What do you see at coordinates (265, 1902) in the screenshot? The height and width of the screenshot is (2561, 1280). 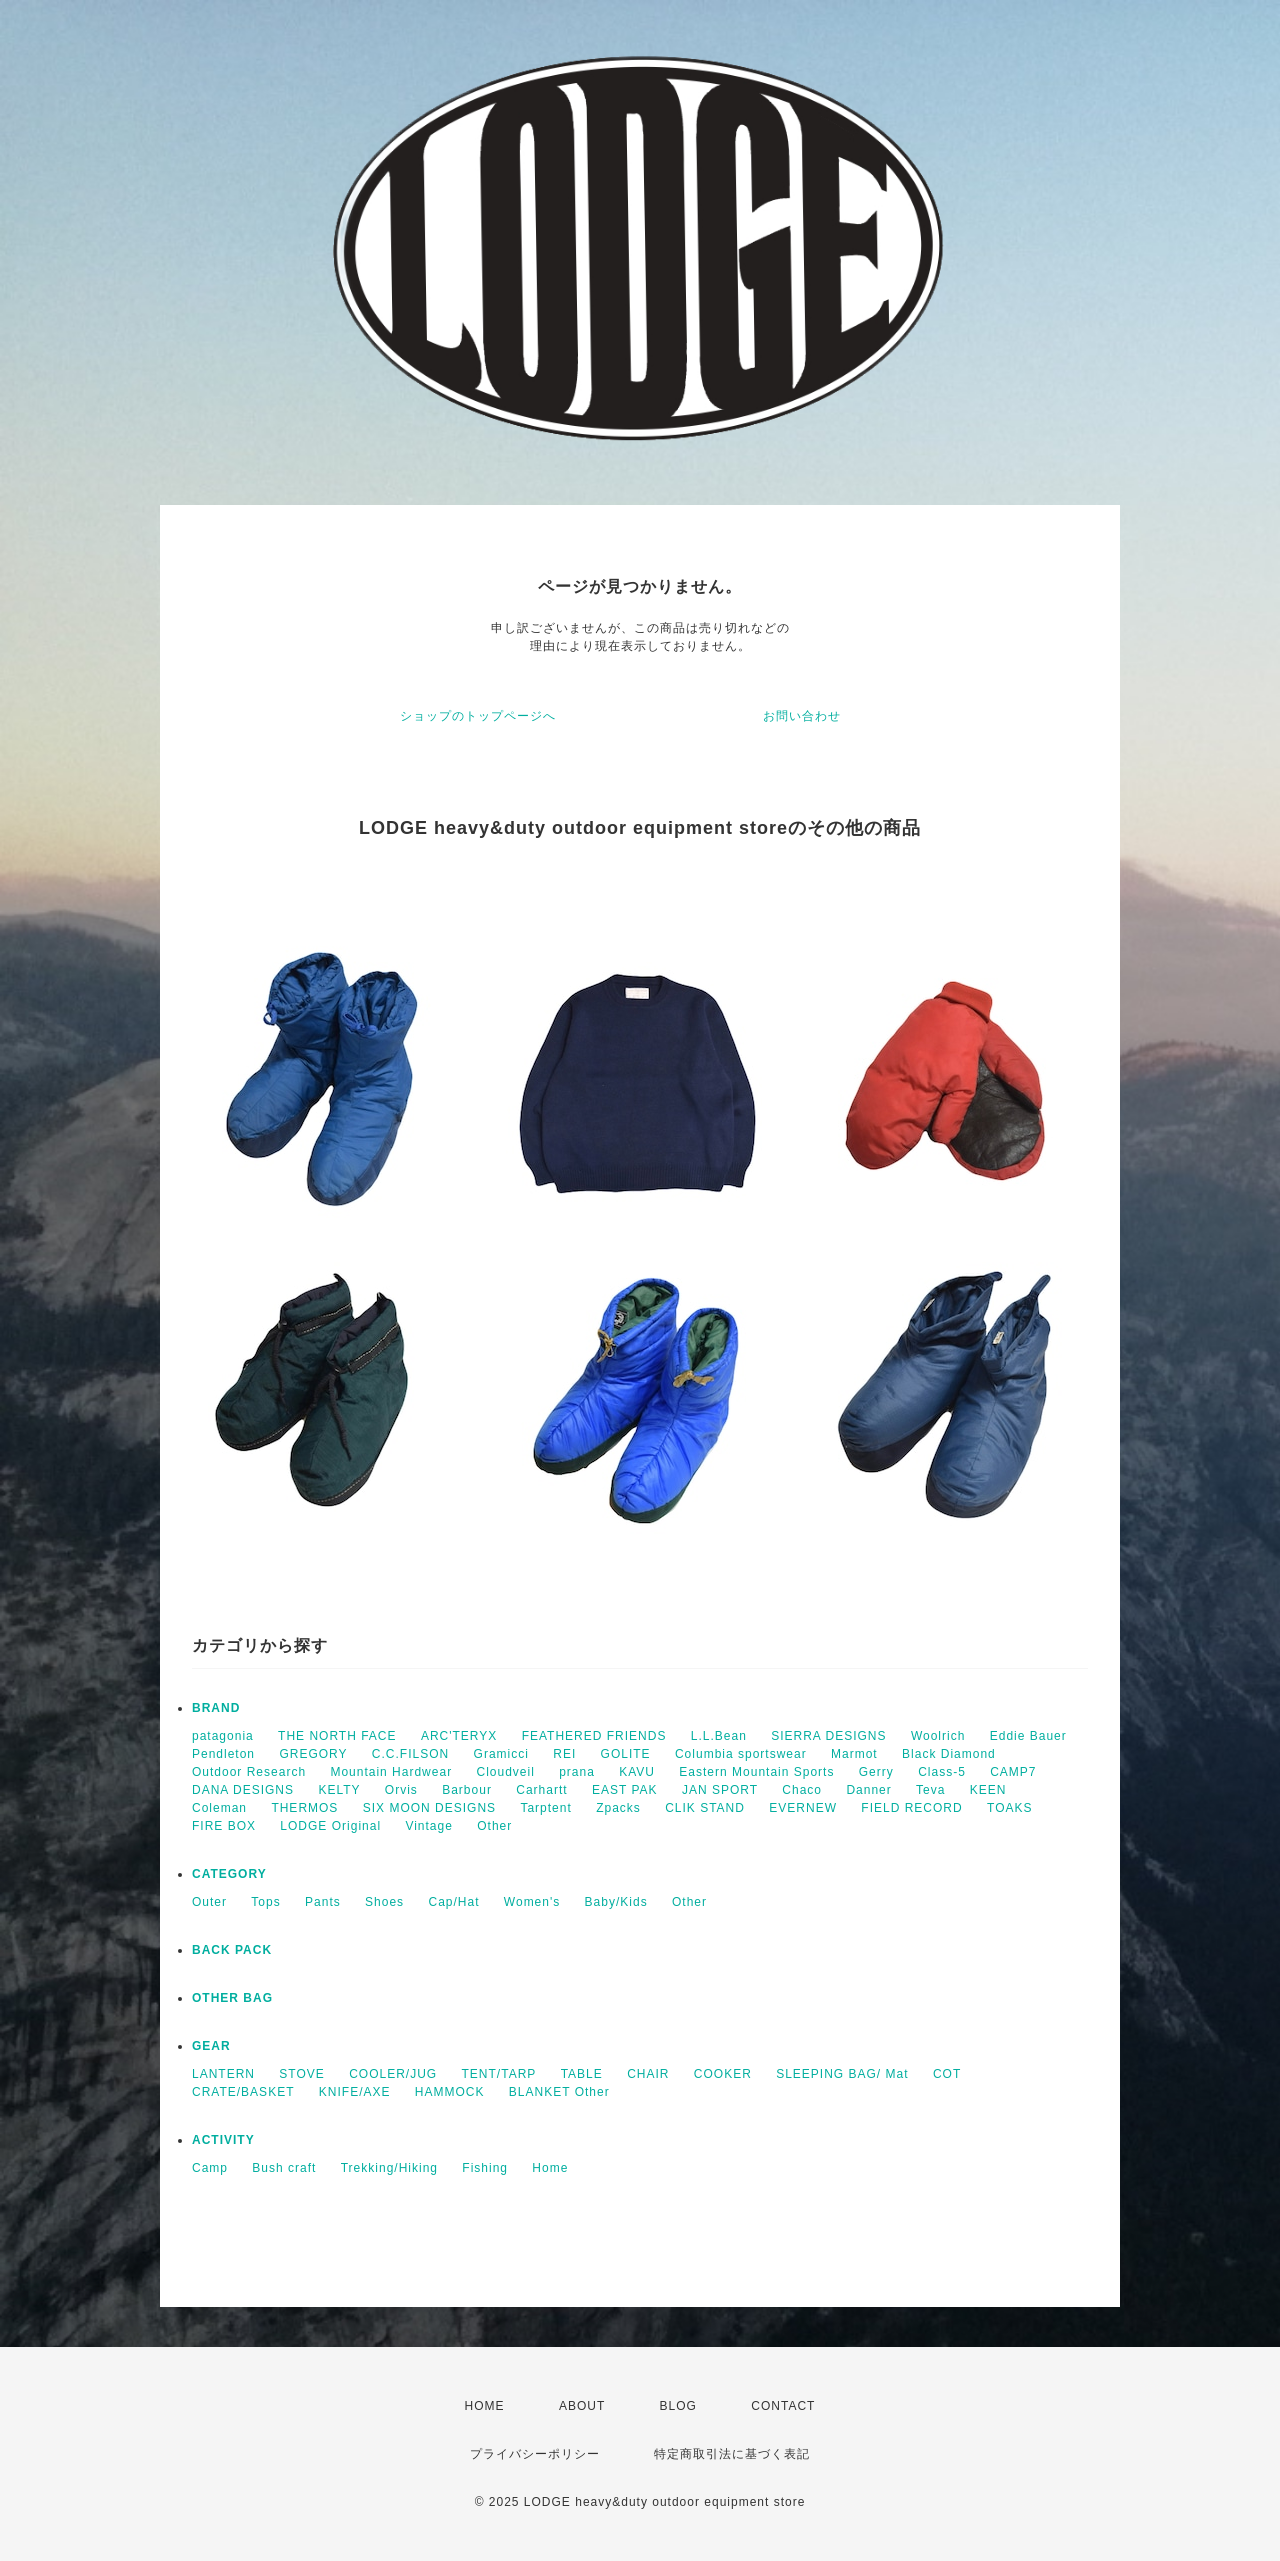 I see `Tops` at bounding box center [265, 1902].